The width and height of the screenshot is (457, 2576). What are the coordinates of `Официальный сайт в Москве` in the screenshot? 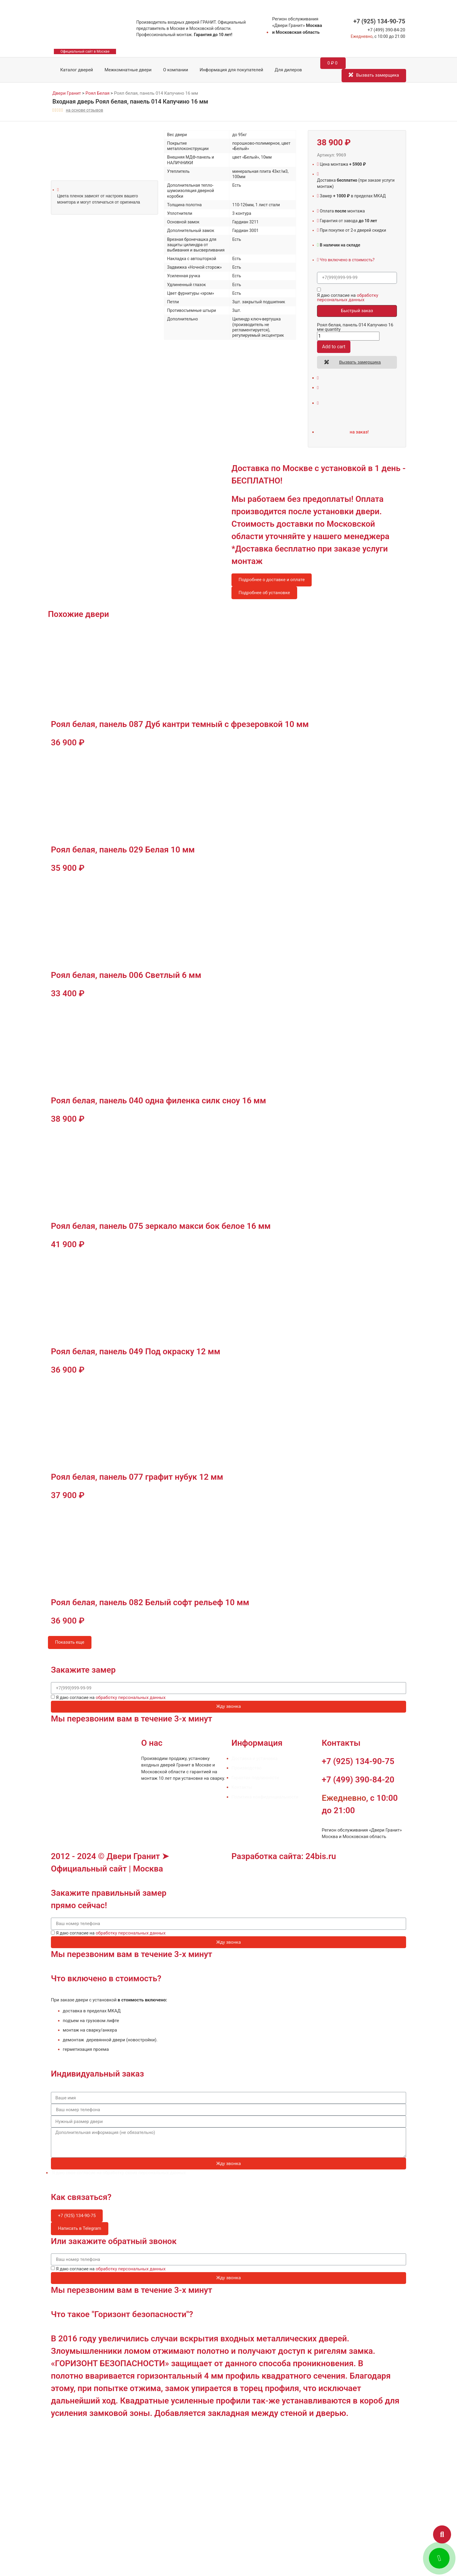 It's located at (85, 51).